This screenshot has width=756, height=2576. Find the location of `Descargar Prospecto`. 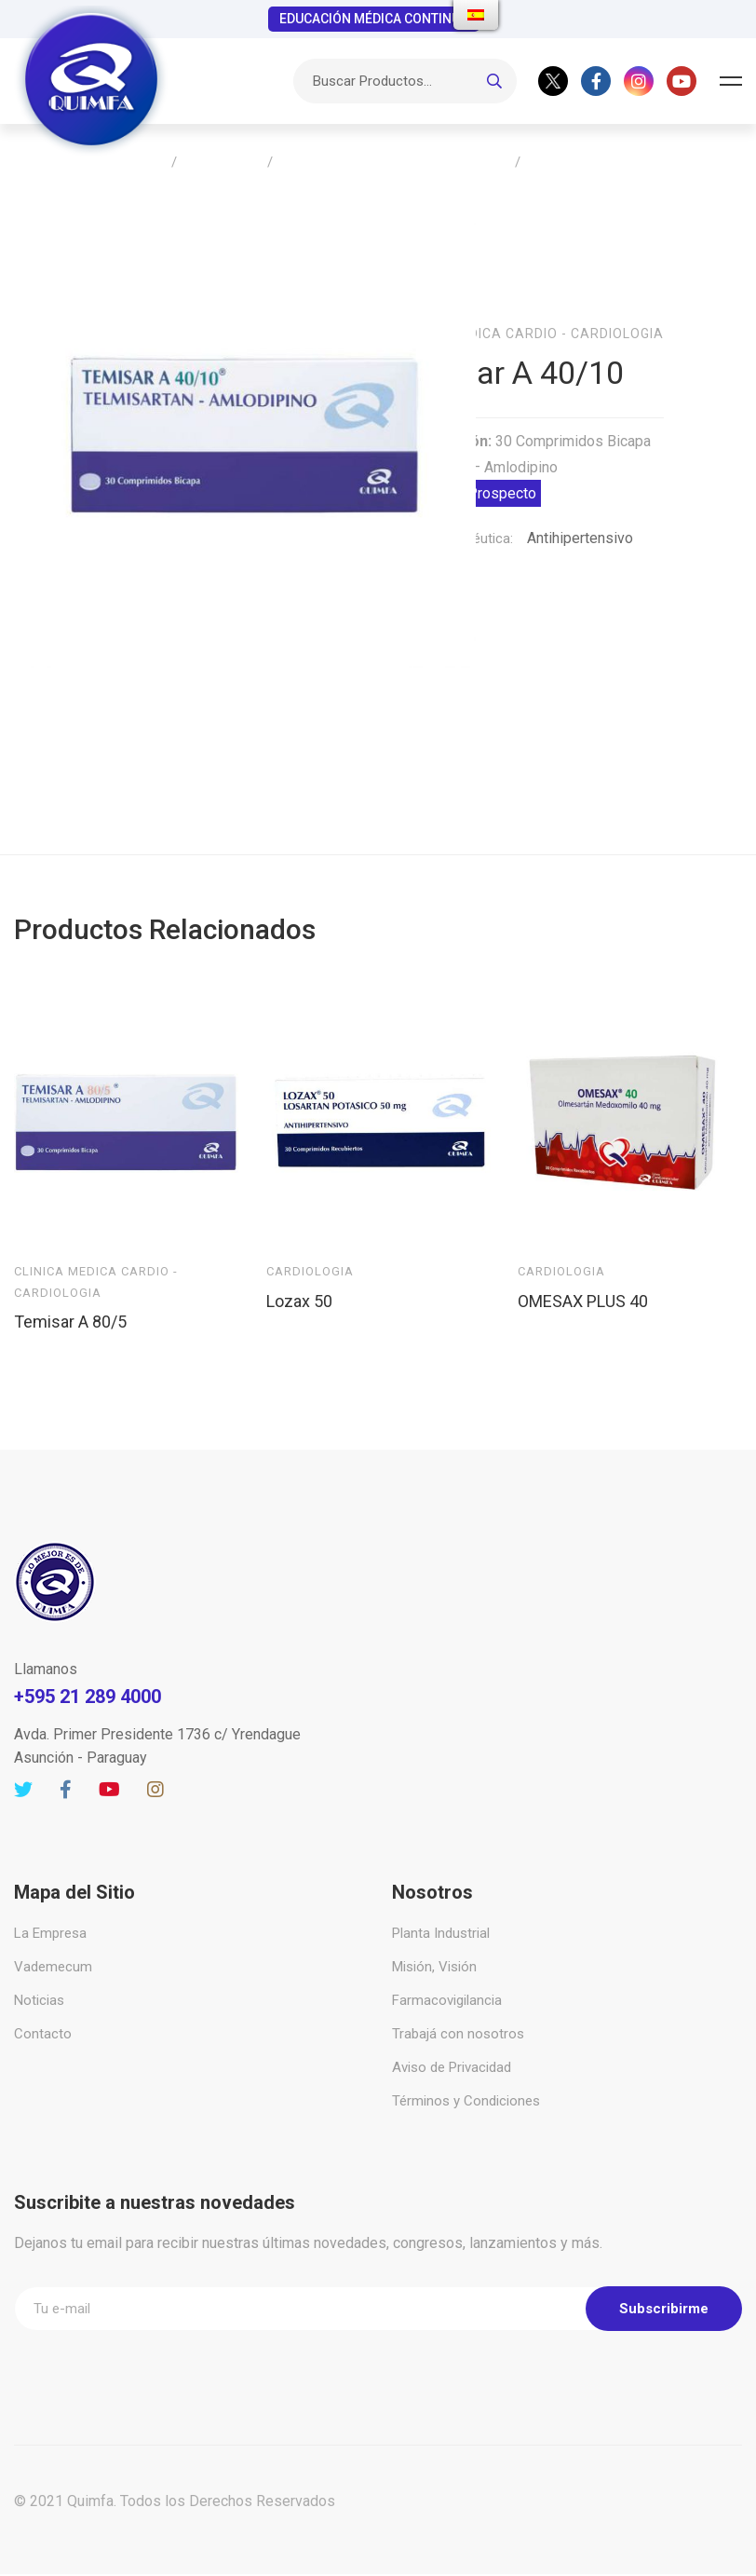

Descargar Prospecto is located at coordinates (466, 465).